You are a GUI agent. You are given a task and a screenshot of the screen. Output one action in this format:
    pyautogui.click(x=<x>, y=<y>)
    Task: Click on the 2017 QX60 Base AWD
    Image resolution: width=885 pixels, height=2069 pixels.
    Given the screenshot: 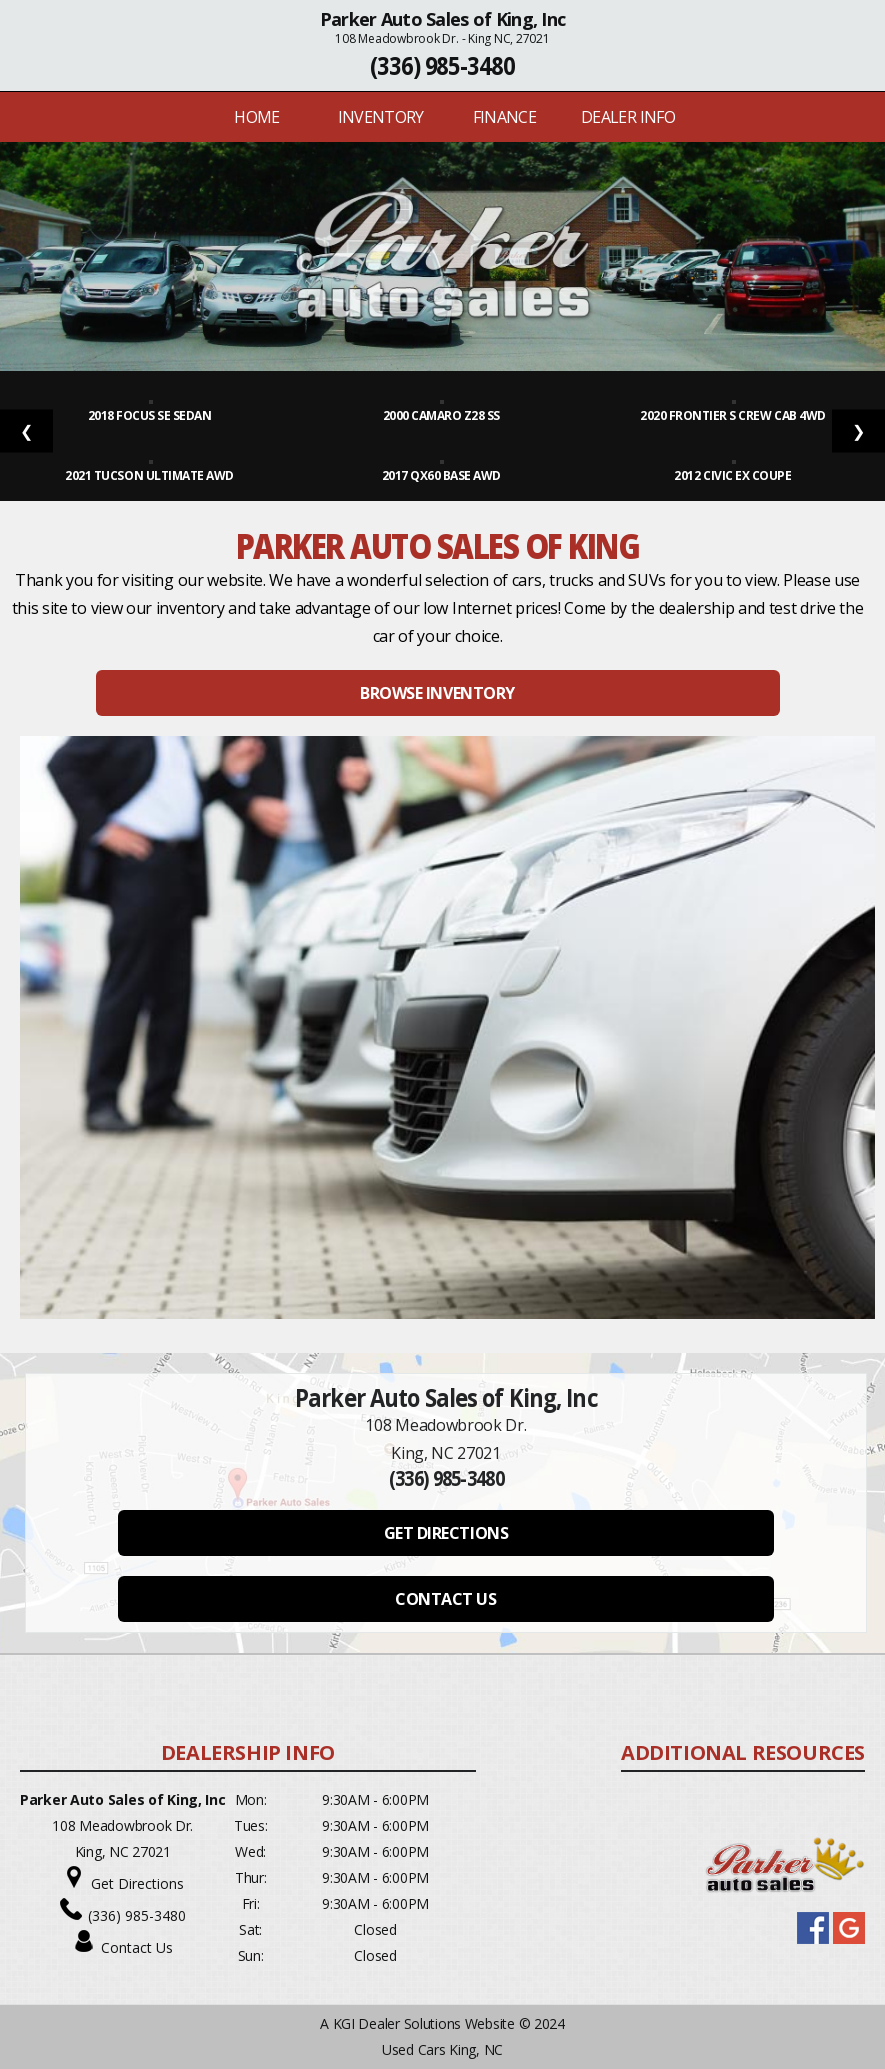 What is the action you would take?
    pyautogui.click(x=443, y=475)
    